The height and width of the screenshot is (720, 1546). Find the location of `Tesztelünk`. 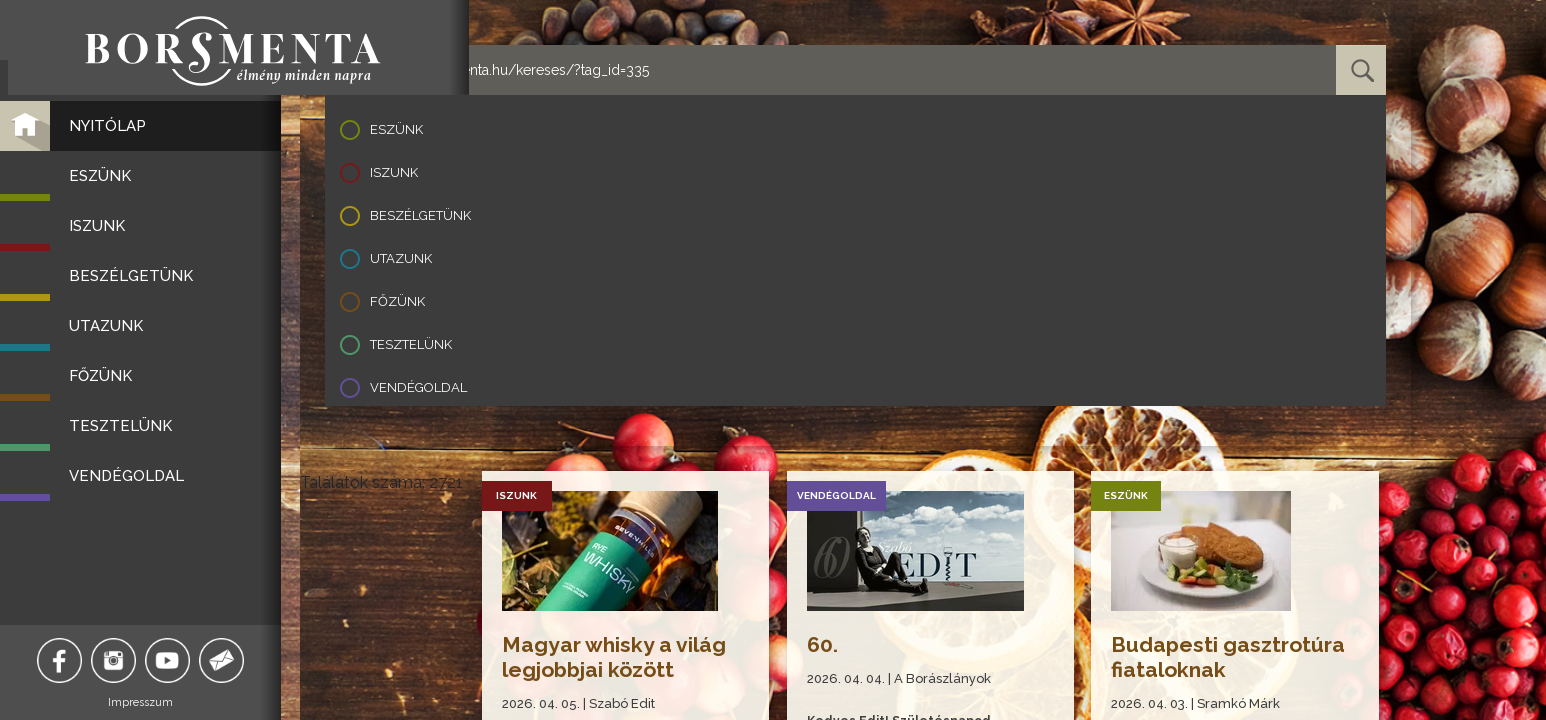

Tesztelünk is located at coordinates (411, 344).